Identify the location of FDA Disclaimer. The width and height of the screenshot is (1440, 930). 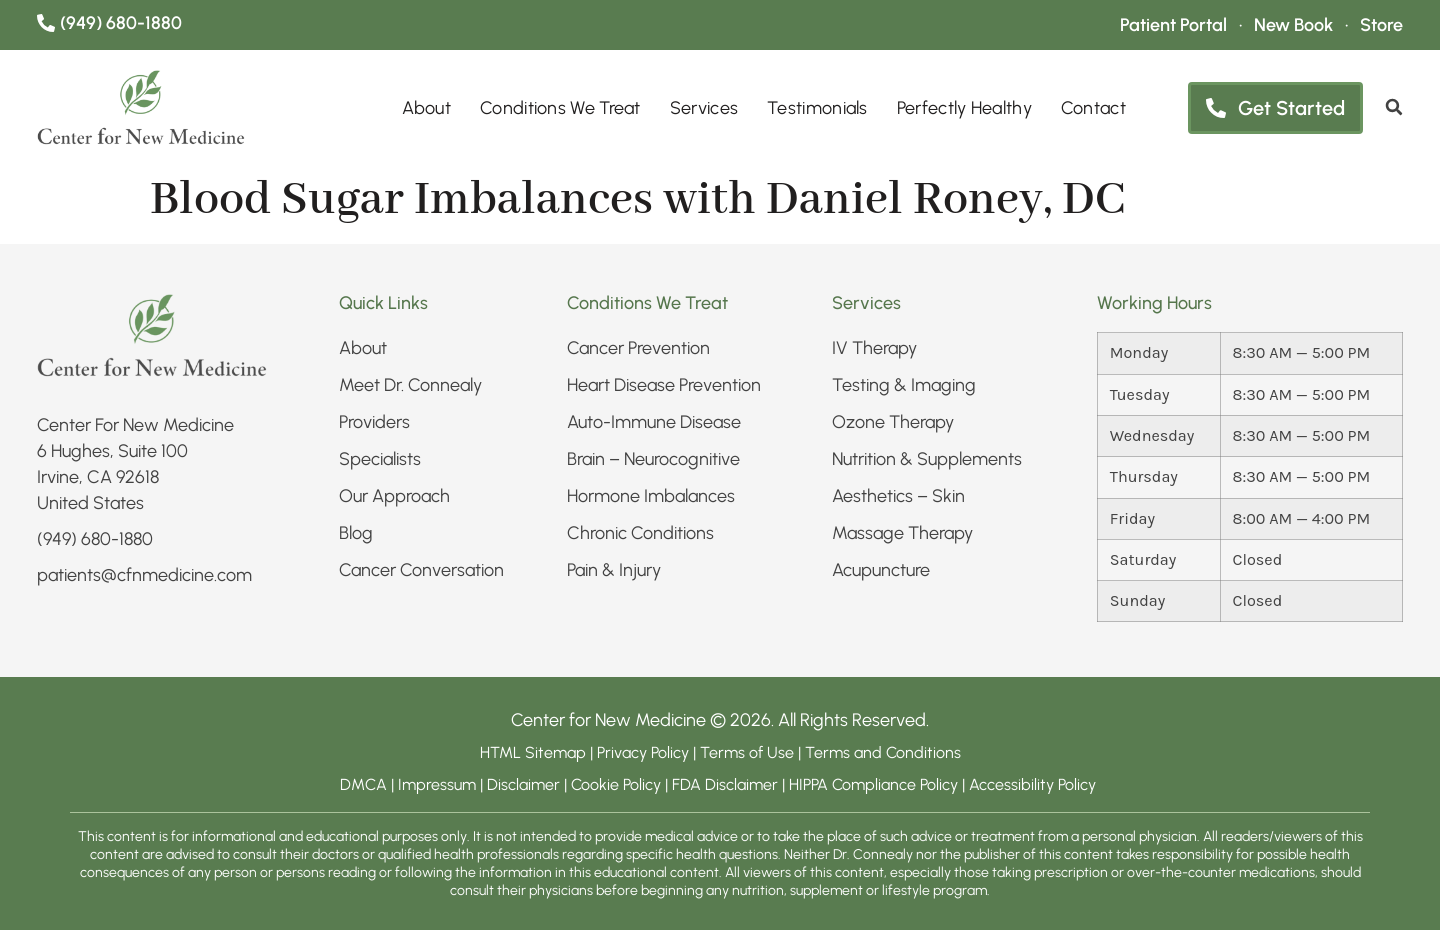
(725, 784).